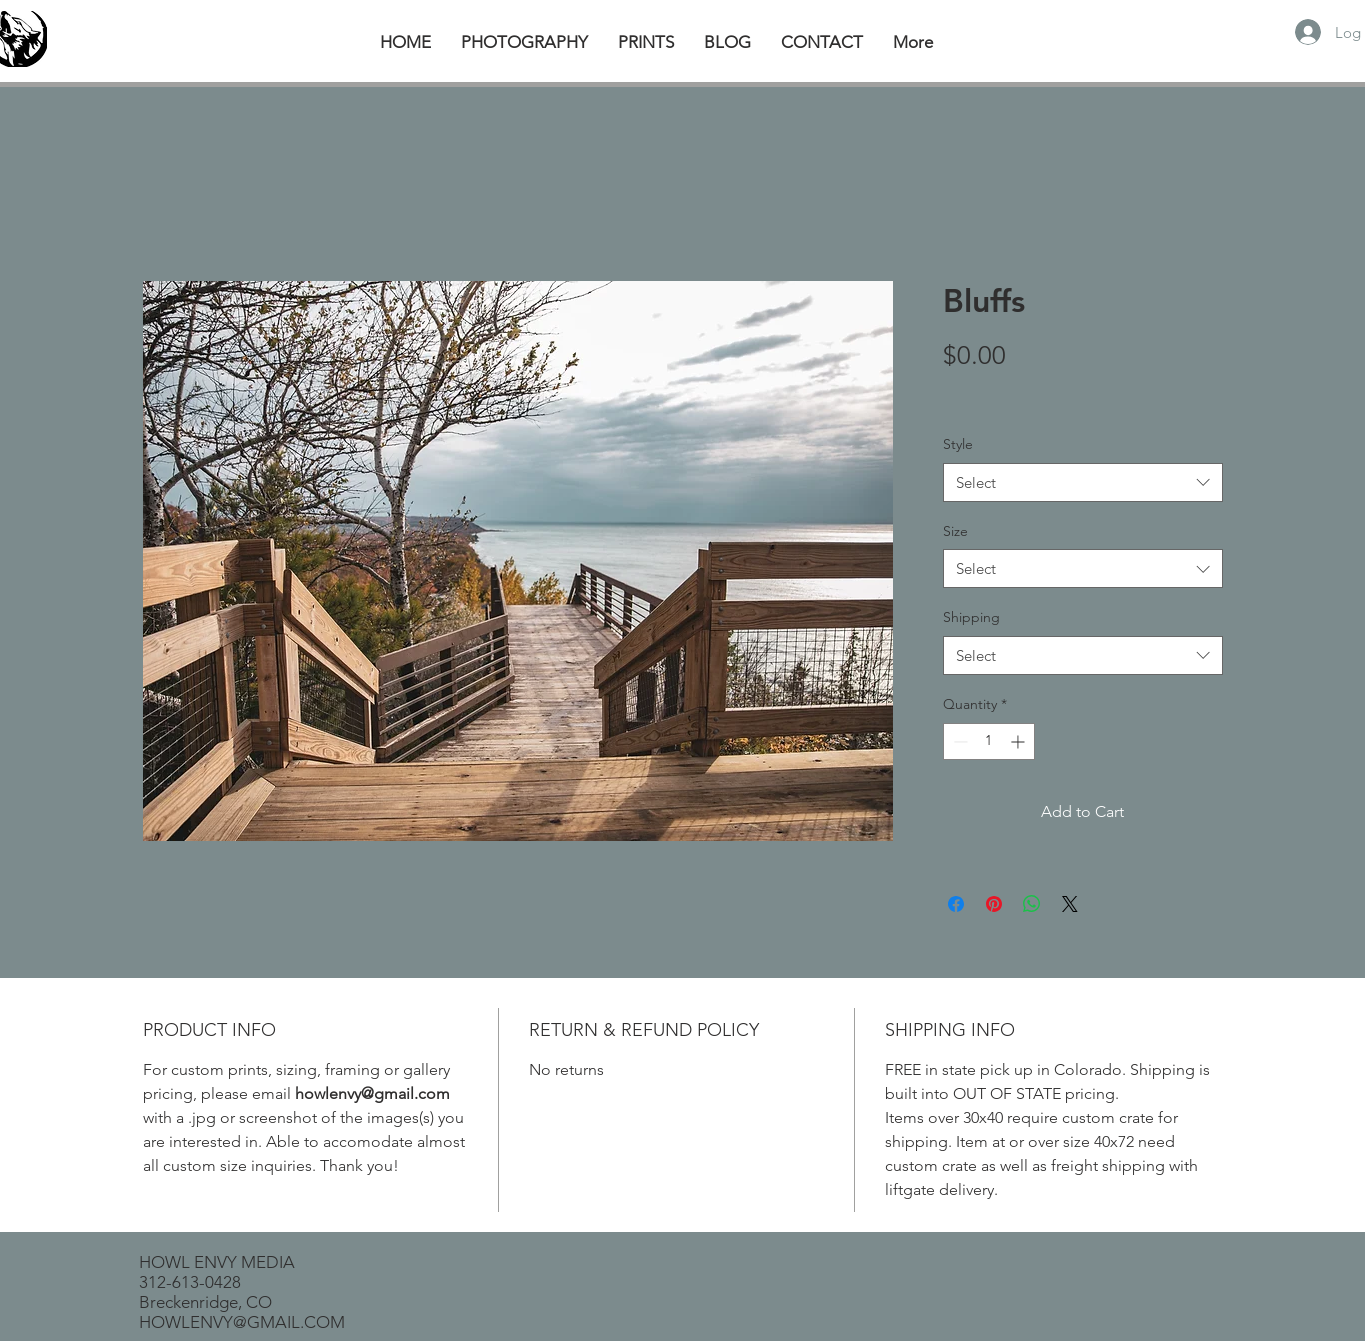  I want to click on [Share on Facebook], so click(956, 904).